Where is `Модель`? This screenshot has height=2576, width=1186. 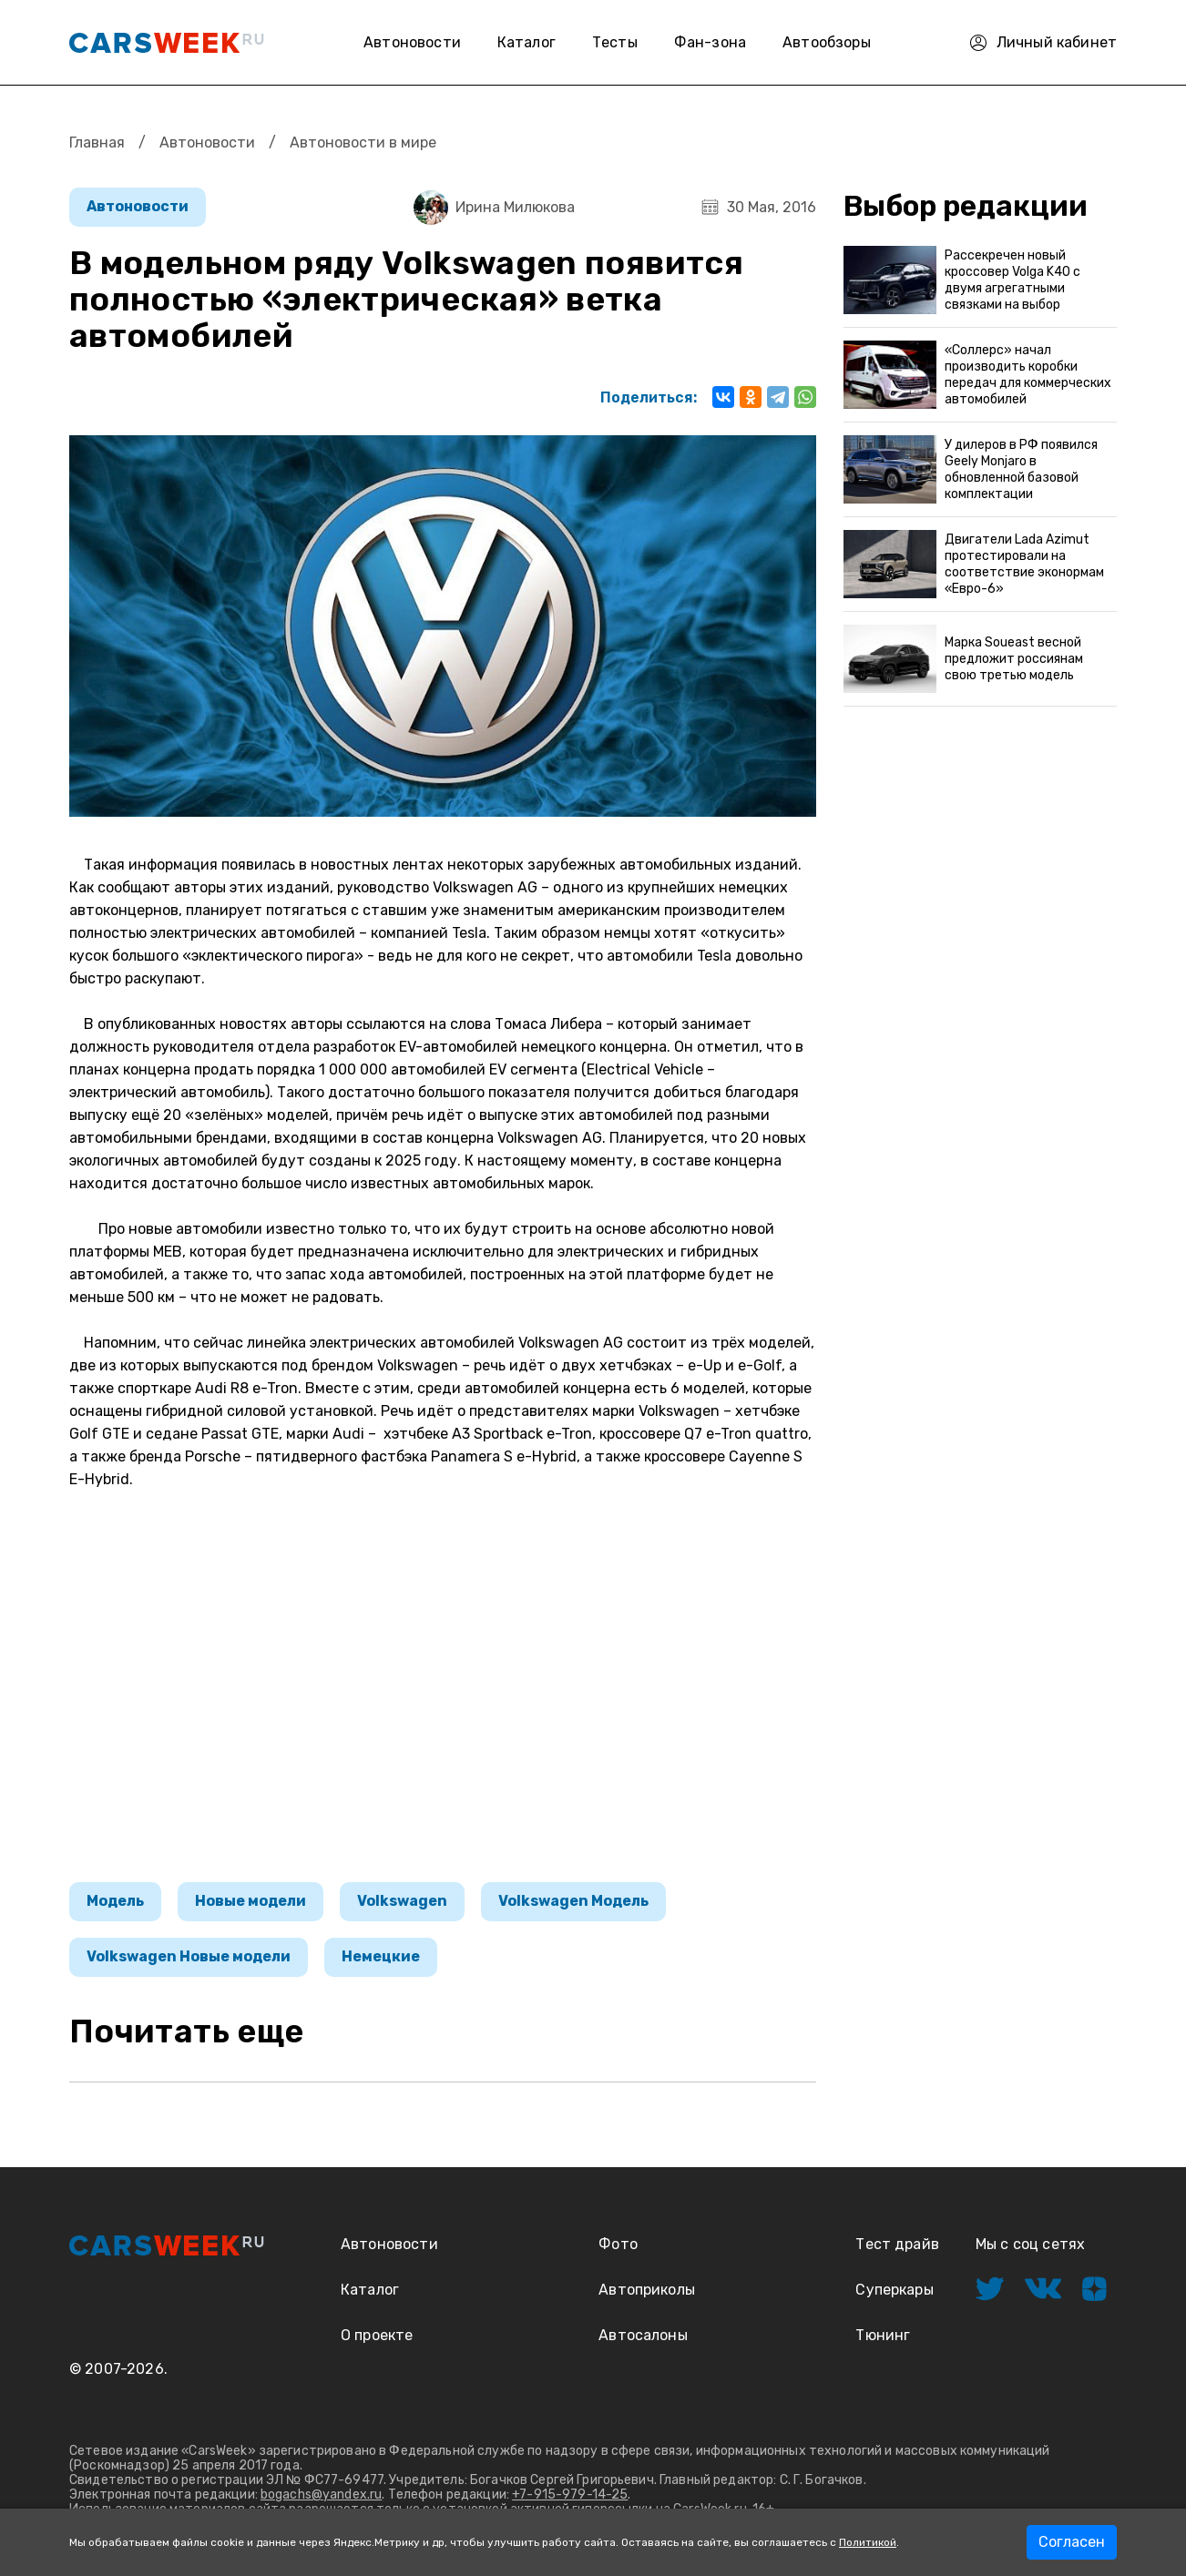
Модель is located at coordinates (115, 1900).